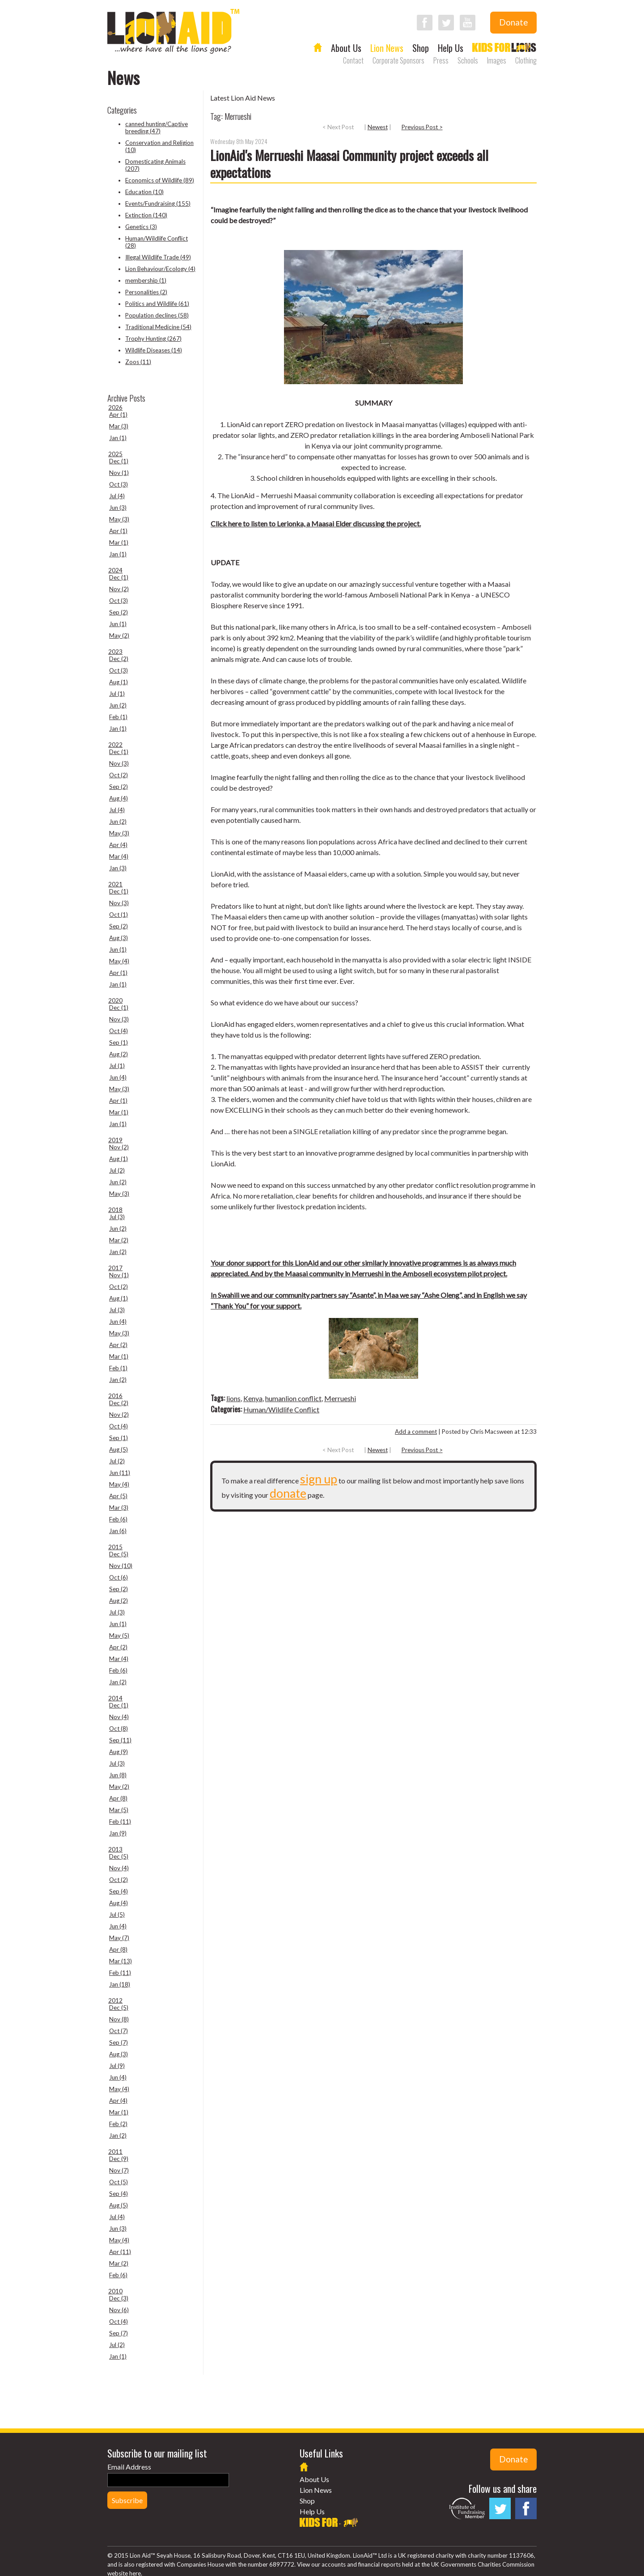  What do you see at coordinates (153, 338) in the screenshot?
I see `Trophy Hunting (267)` at bounding box center [153, 338].